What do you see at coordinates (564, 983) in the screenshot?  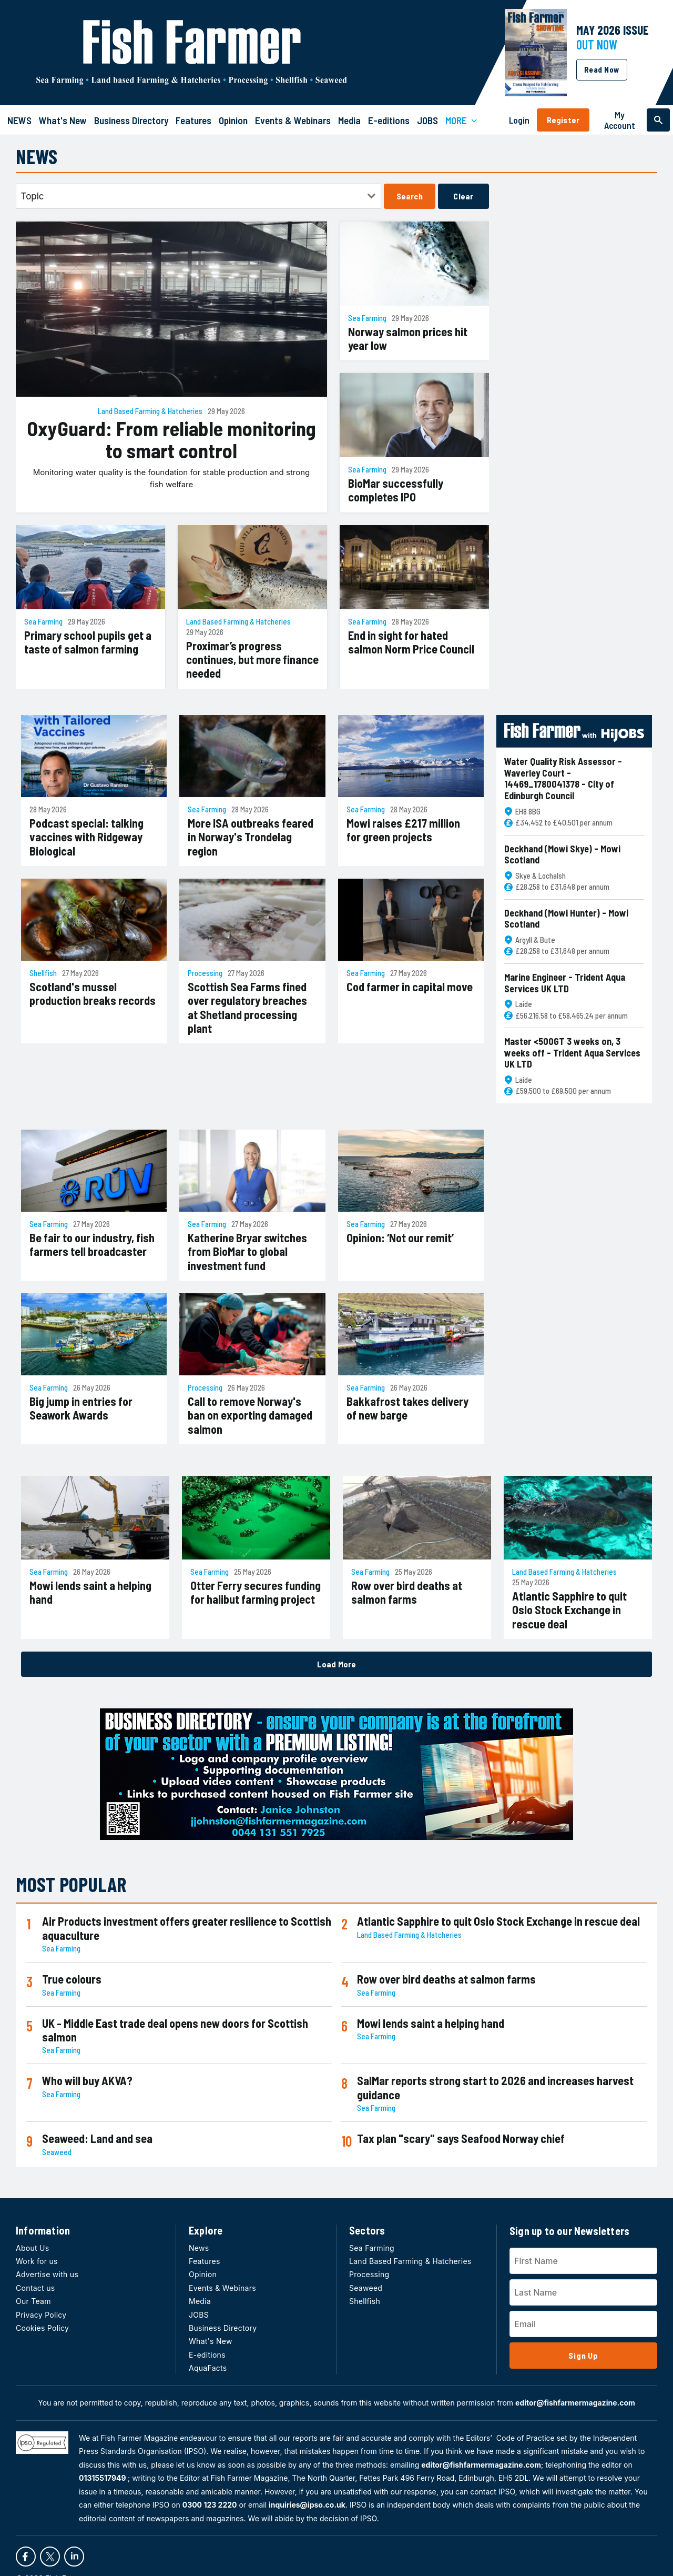 I see `Marine Engineer - Trident Aqua Services UK LTD` at bounding box center [564, 983].